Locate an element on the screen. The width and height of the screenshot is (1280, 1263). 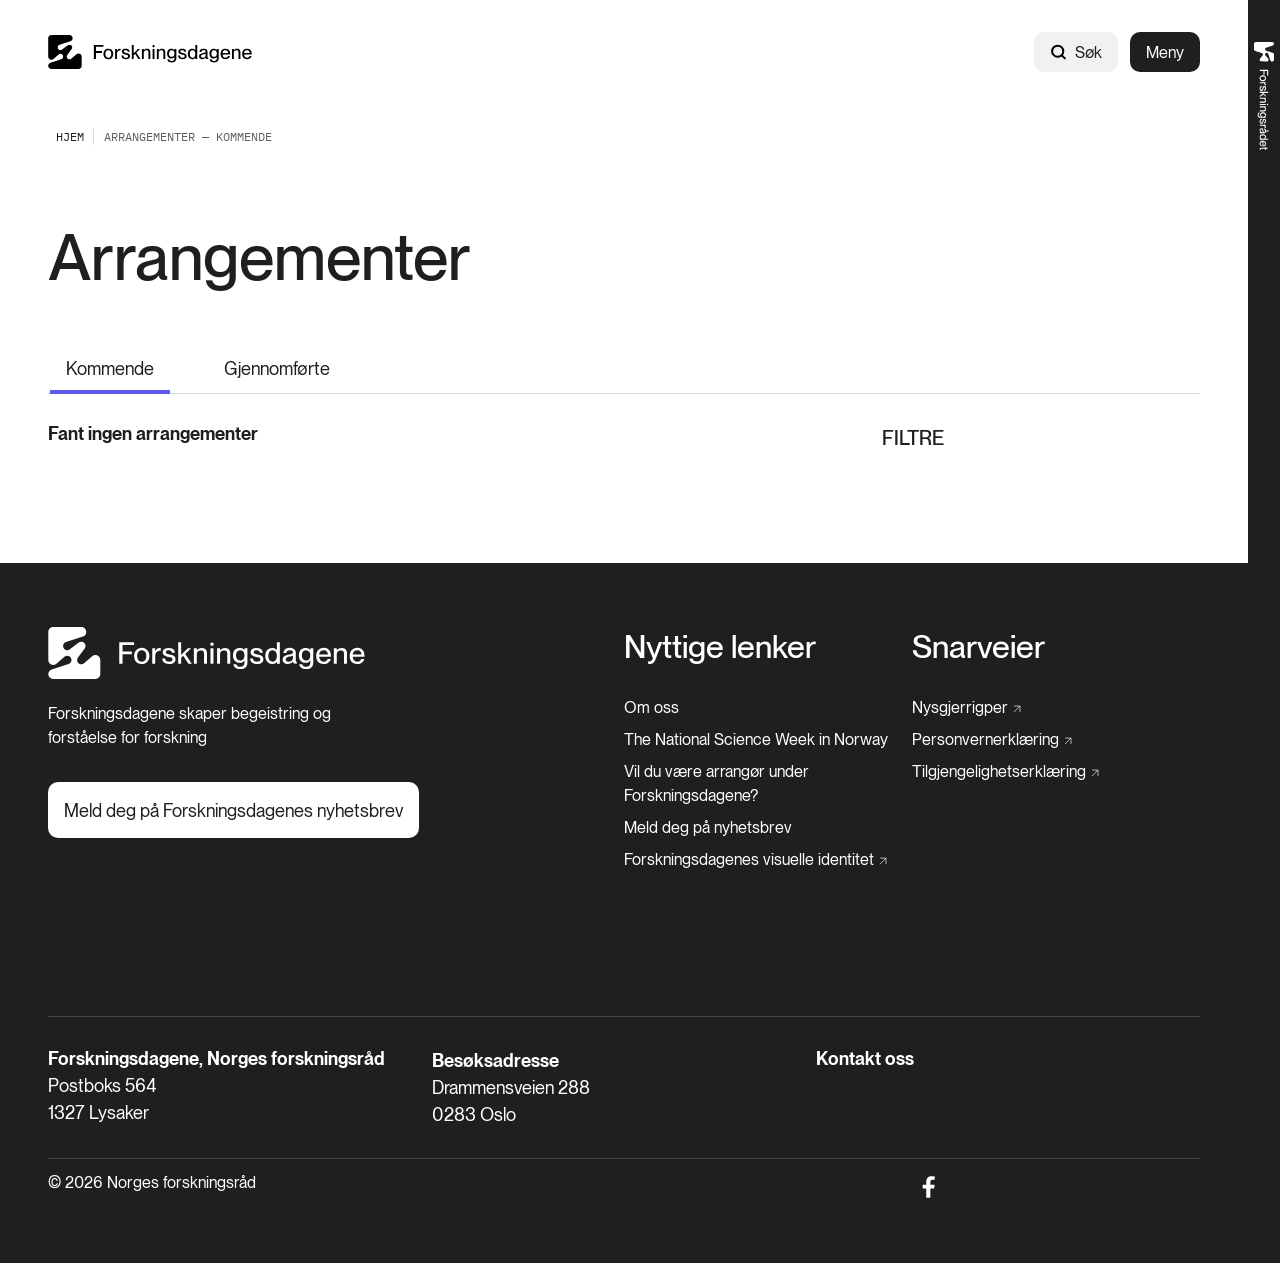
[Kommende] is located at coordinates (110, 366).